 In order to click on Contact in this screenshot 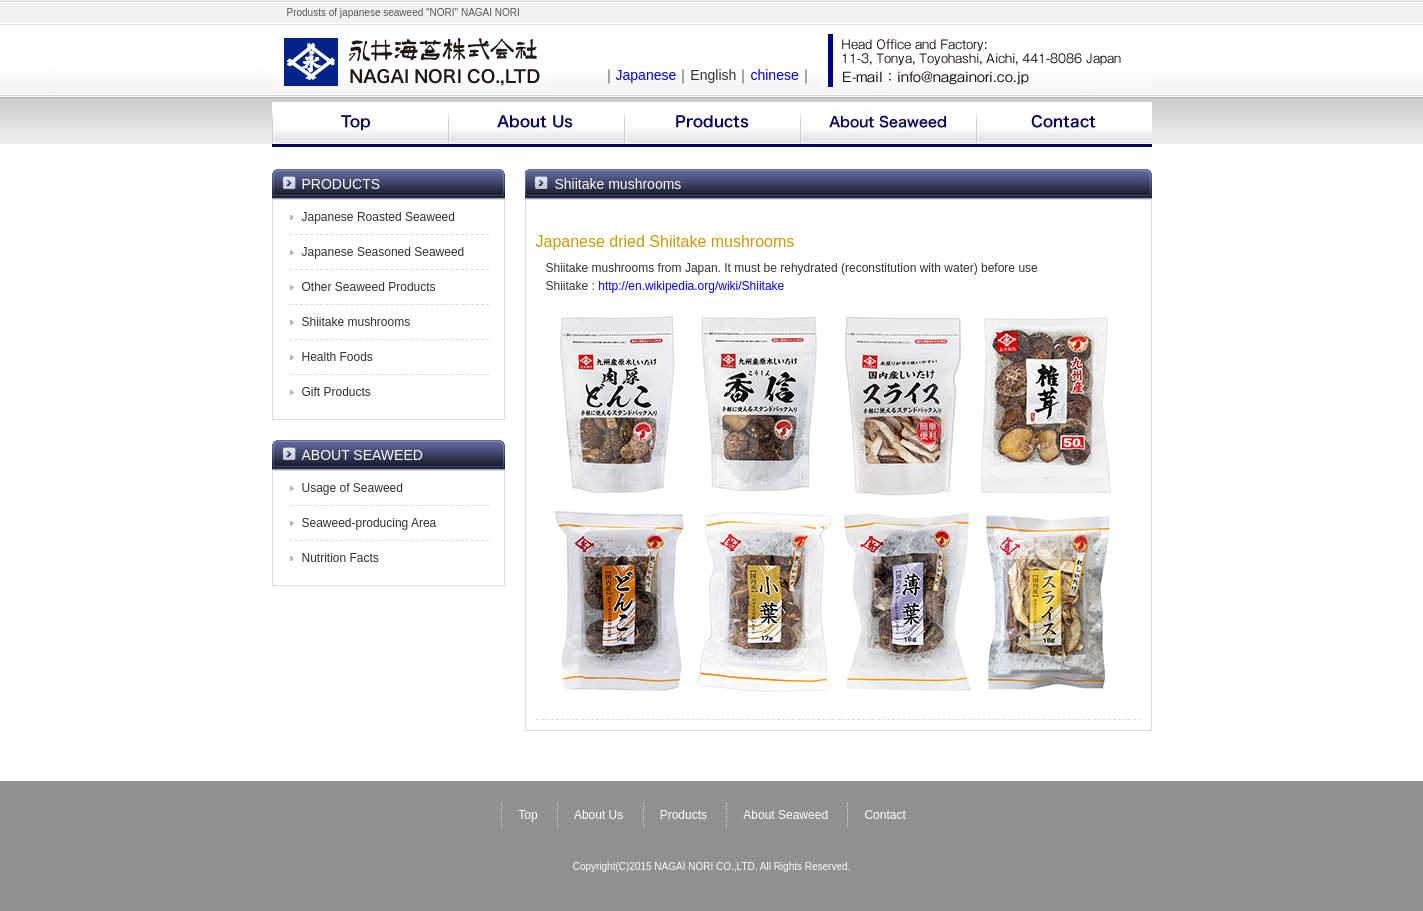, I will do `click(884, 815)`.